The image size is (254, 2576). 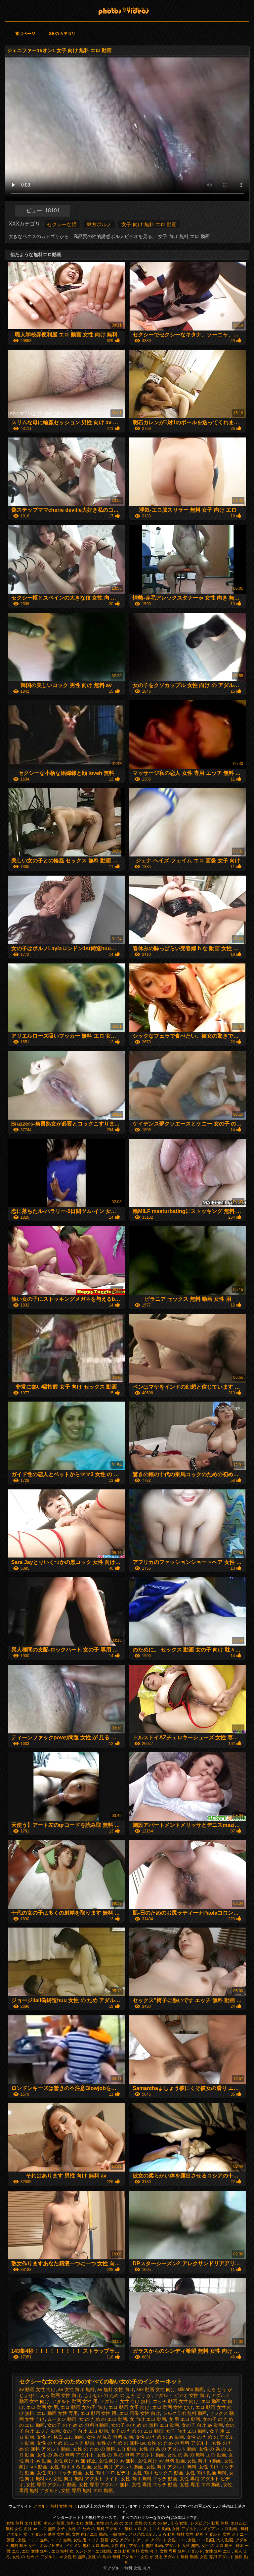 What do you see at coordinates (62, 2551) in the screenshot?
I see `エロ 無料 女` at bounding box center [62, 2551].